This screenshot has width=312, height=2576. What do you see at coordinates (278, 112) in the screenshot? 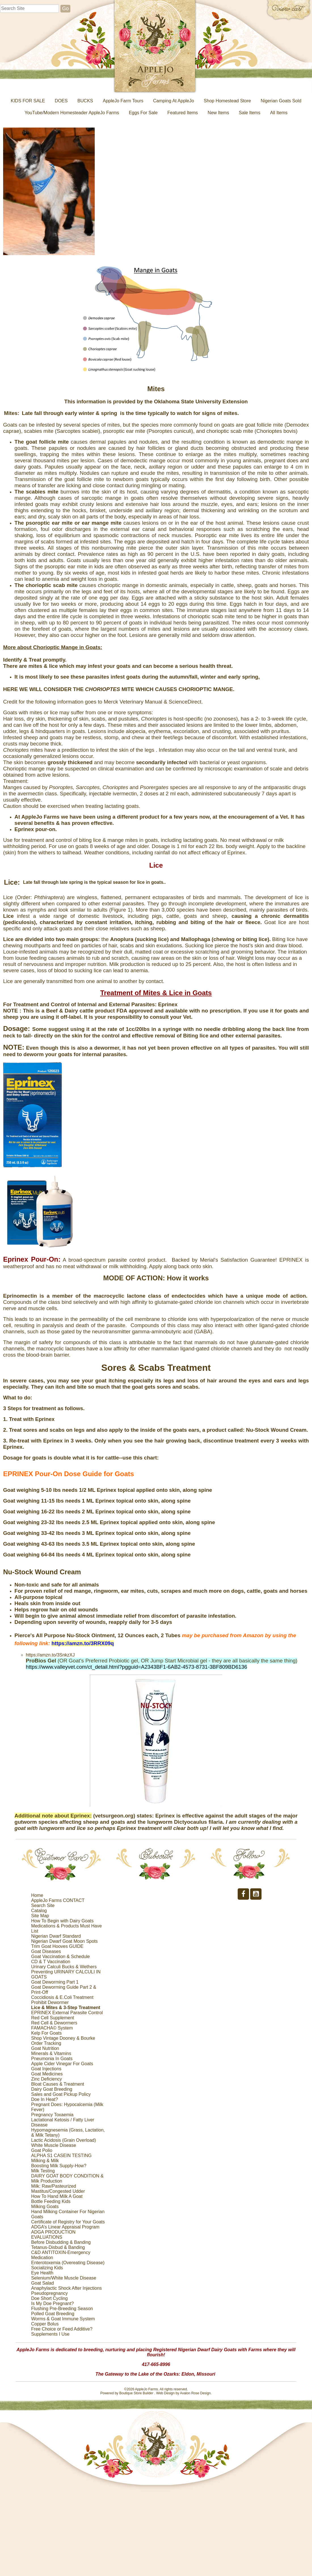
I see `All Items` at bounding box center [278, 112].